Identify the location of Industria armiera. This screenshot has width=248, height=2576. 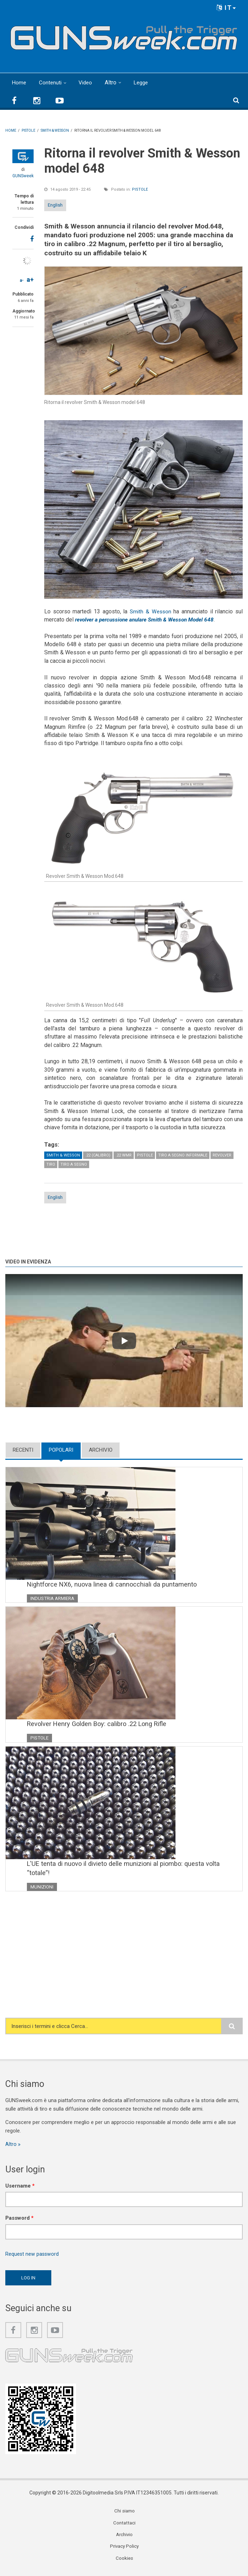
(54, 1599).